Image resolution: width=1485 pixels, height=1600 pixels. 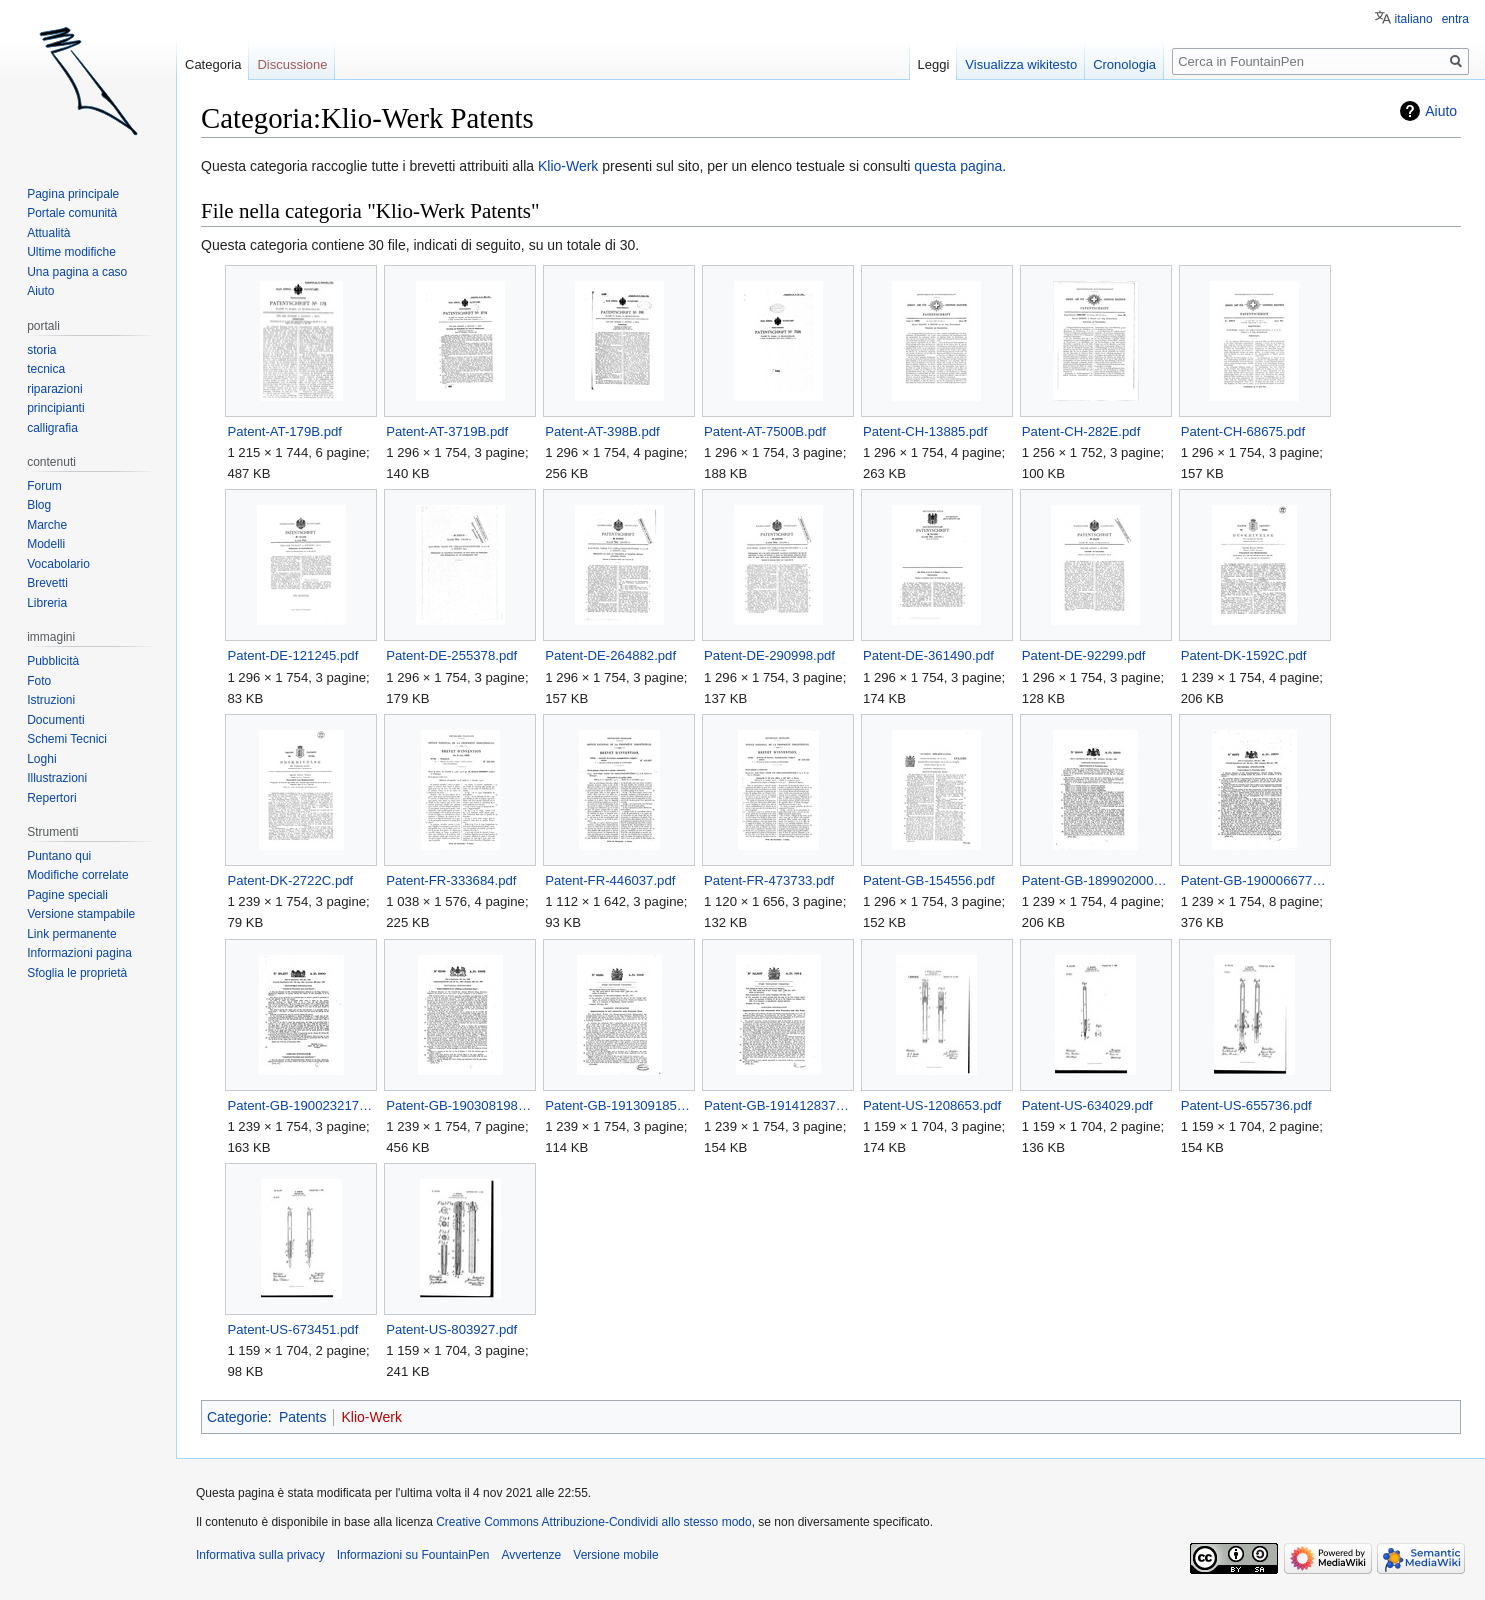 What do you see at coordinates (237, 1417) in the screenshot?
I see `Categorie` at bounding box center [237, 1417].